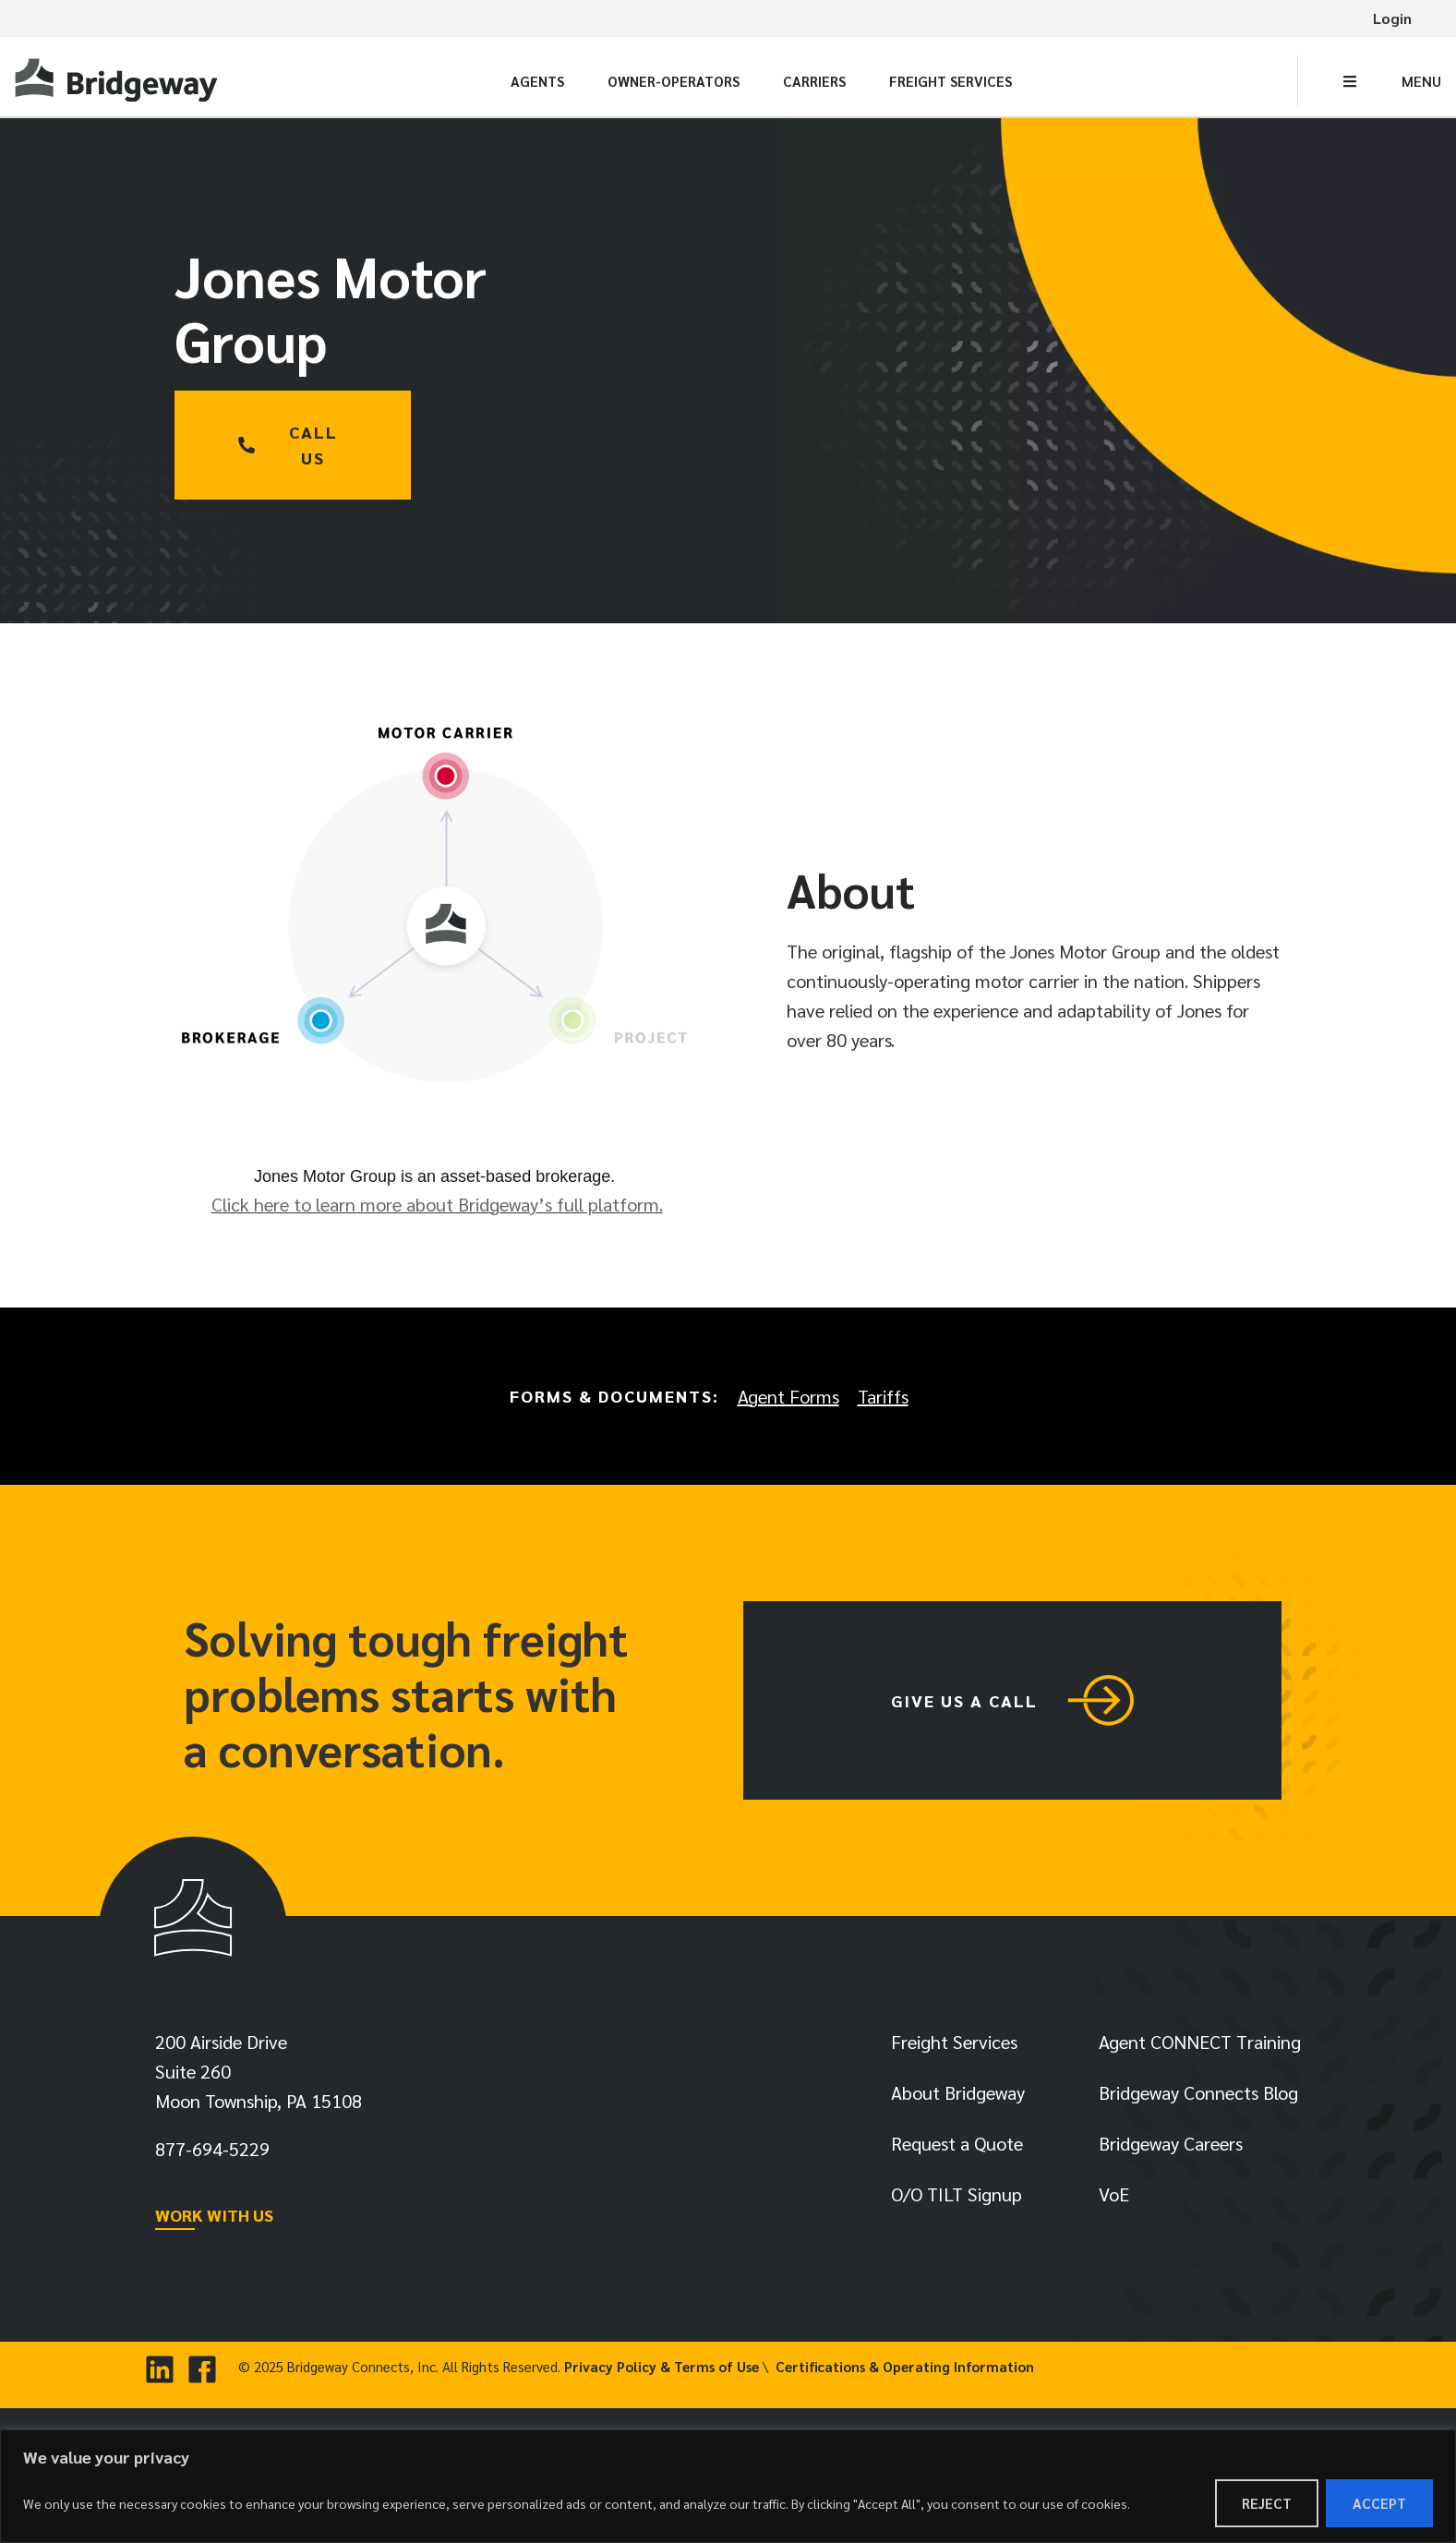 The image size is (1456, 2543). Describe the element at coordinates (1379, 2503) in the screenshot. I see `Accept` at that location.